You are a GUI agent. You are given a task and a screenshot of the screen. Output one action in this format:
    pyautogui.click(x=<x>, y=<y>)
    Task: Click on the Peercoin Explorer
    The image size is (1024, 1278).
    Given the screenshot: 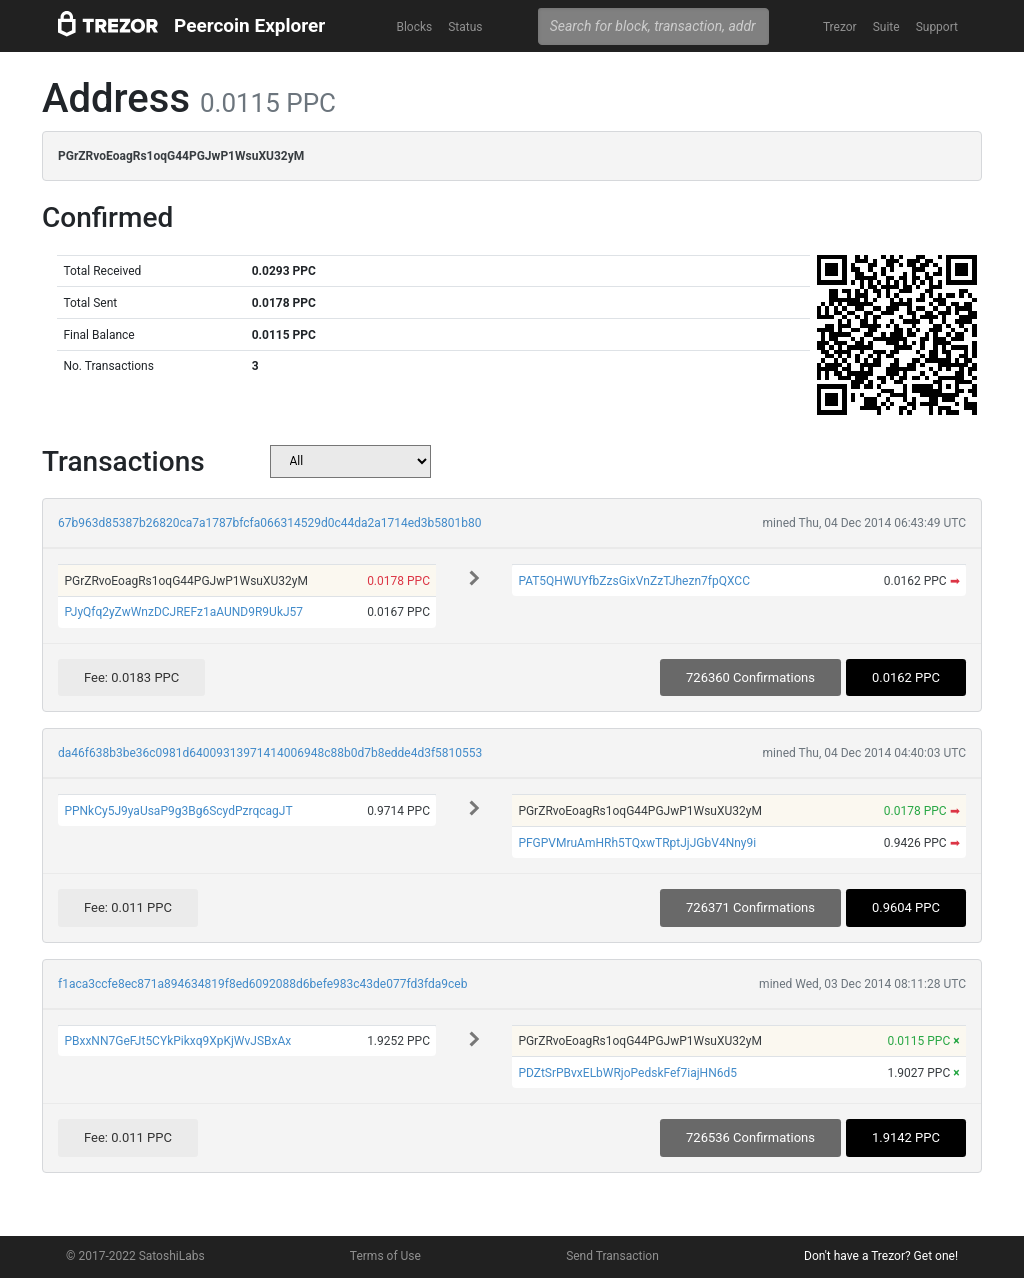 What is the action you would take?
    pyautogui.click(x=249, y=25)
    